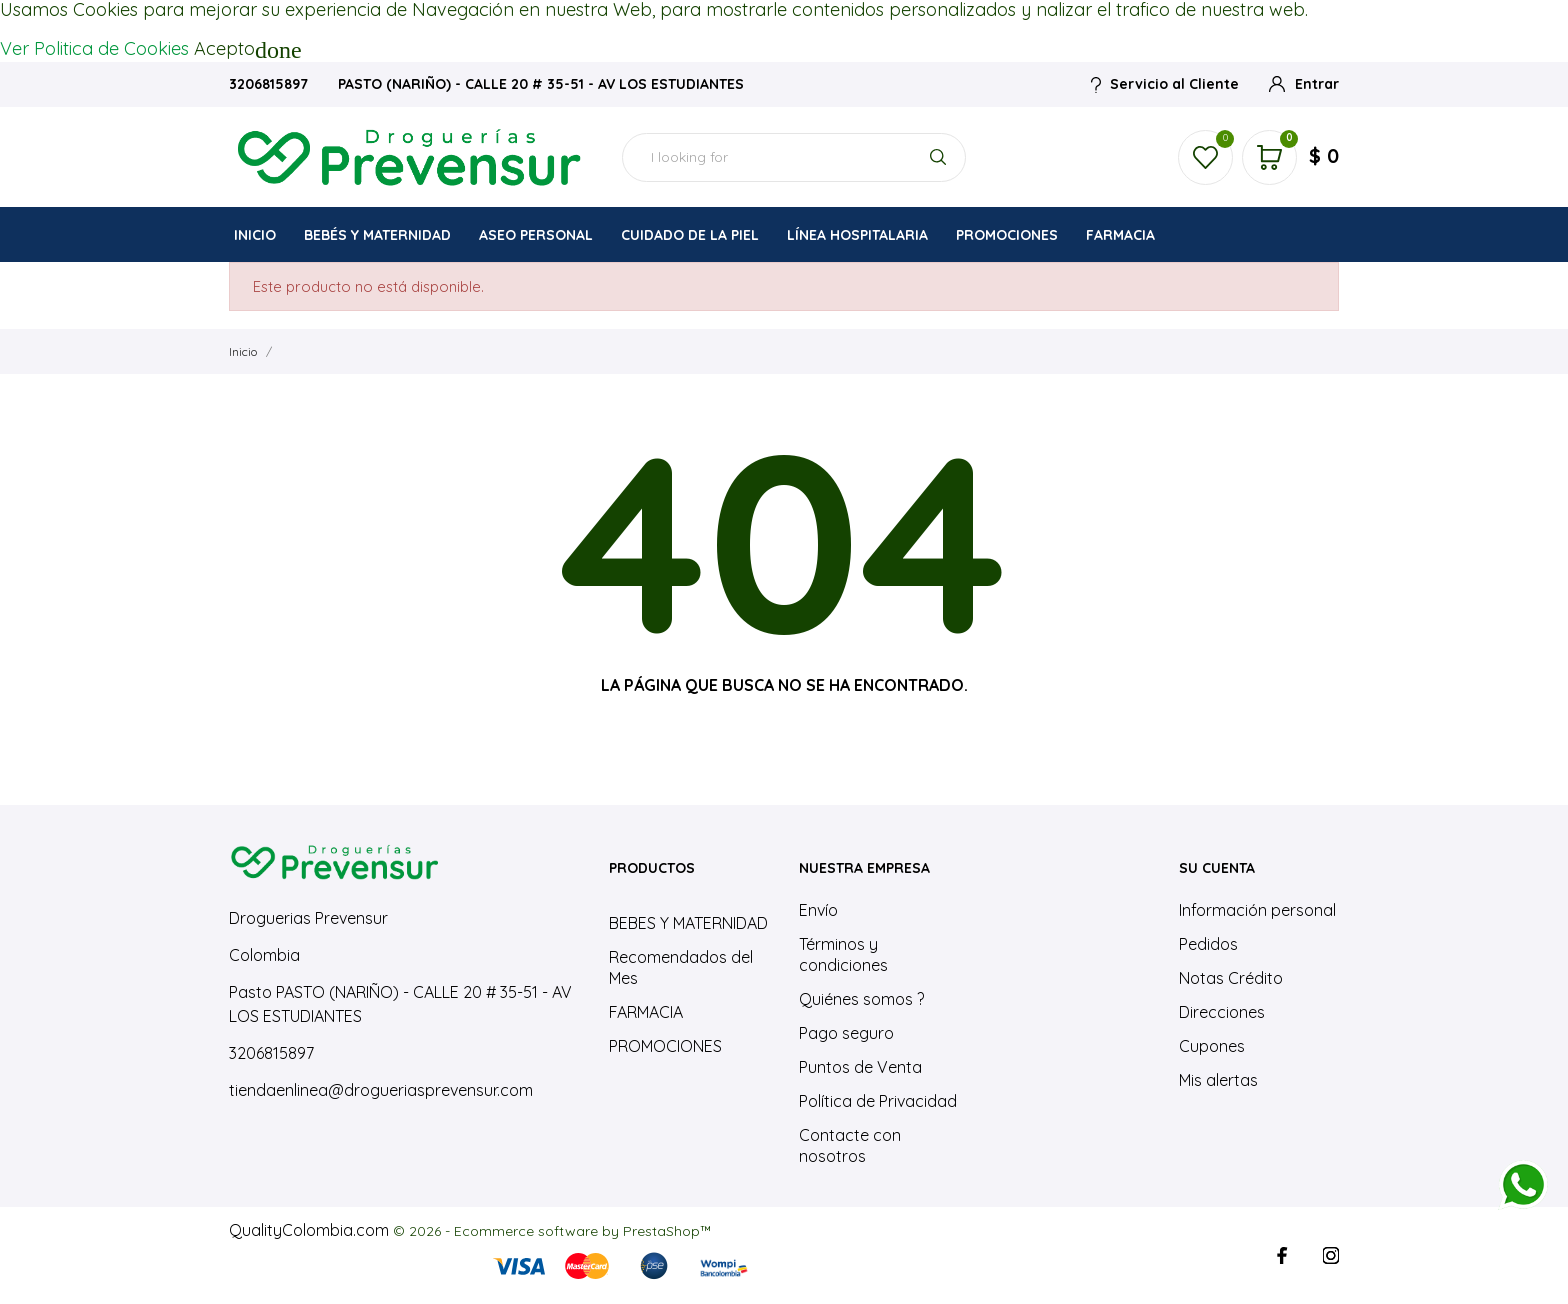 Image resolution: width=1568 pixels, height=1304 pixels. Describe the element at coordinates (309, 1230) in the screenshot. I see `QualityColombia.com` at that location.